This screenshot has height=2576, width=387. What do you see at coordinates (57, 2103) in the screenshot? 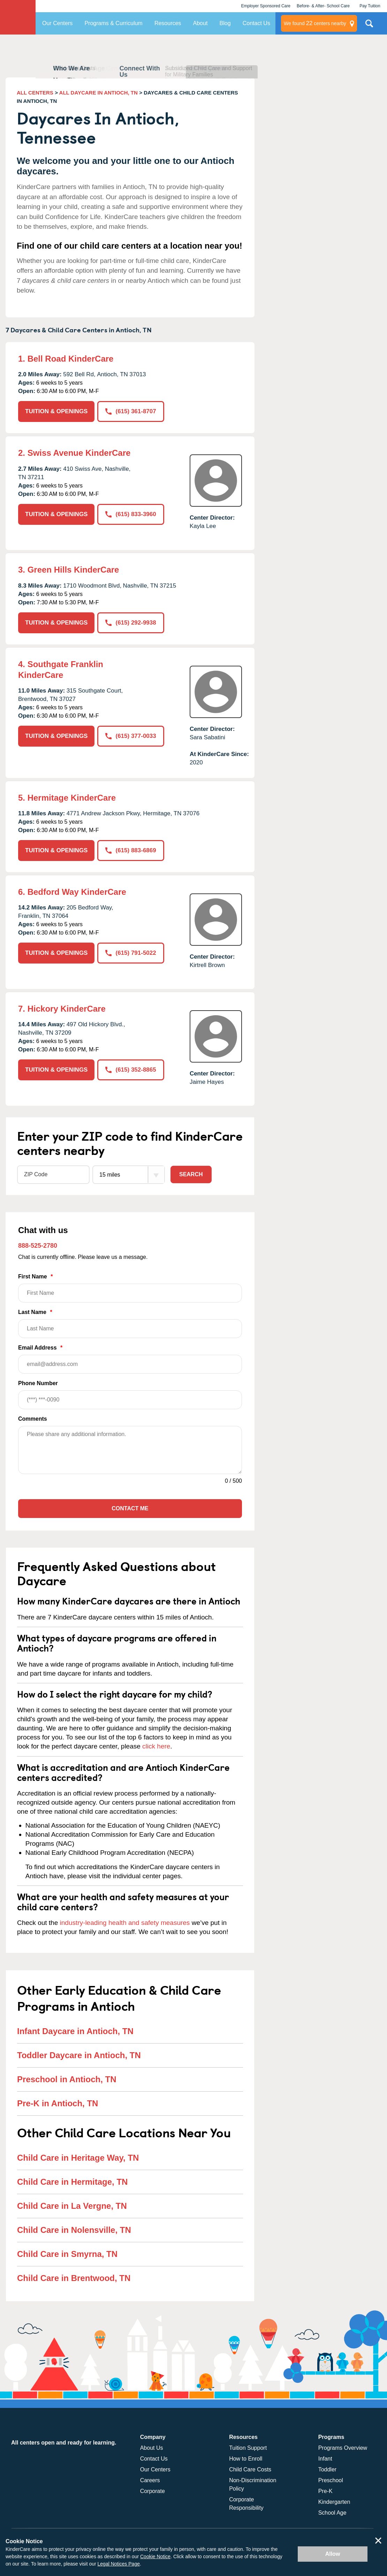
I see `Pre-K in Antioch, TN` at bounding box center [57, 2103].